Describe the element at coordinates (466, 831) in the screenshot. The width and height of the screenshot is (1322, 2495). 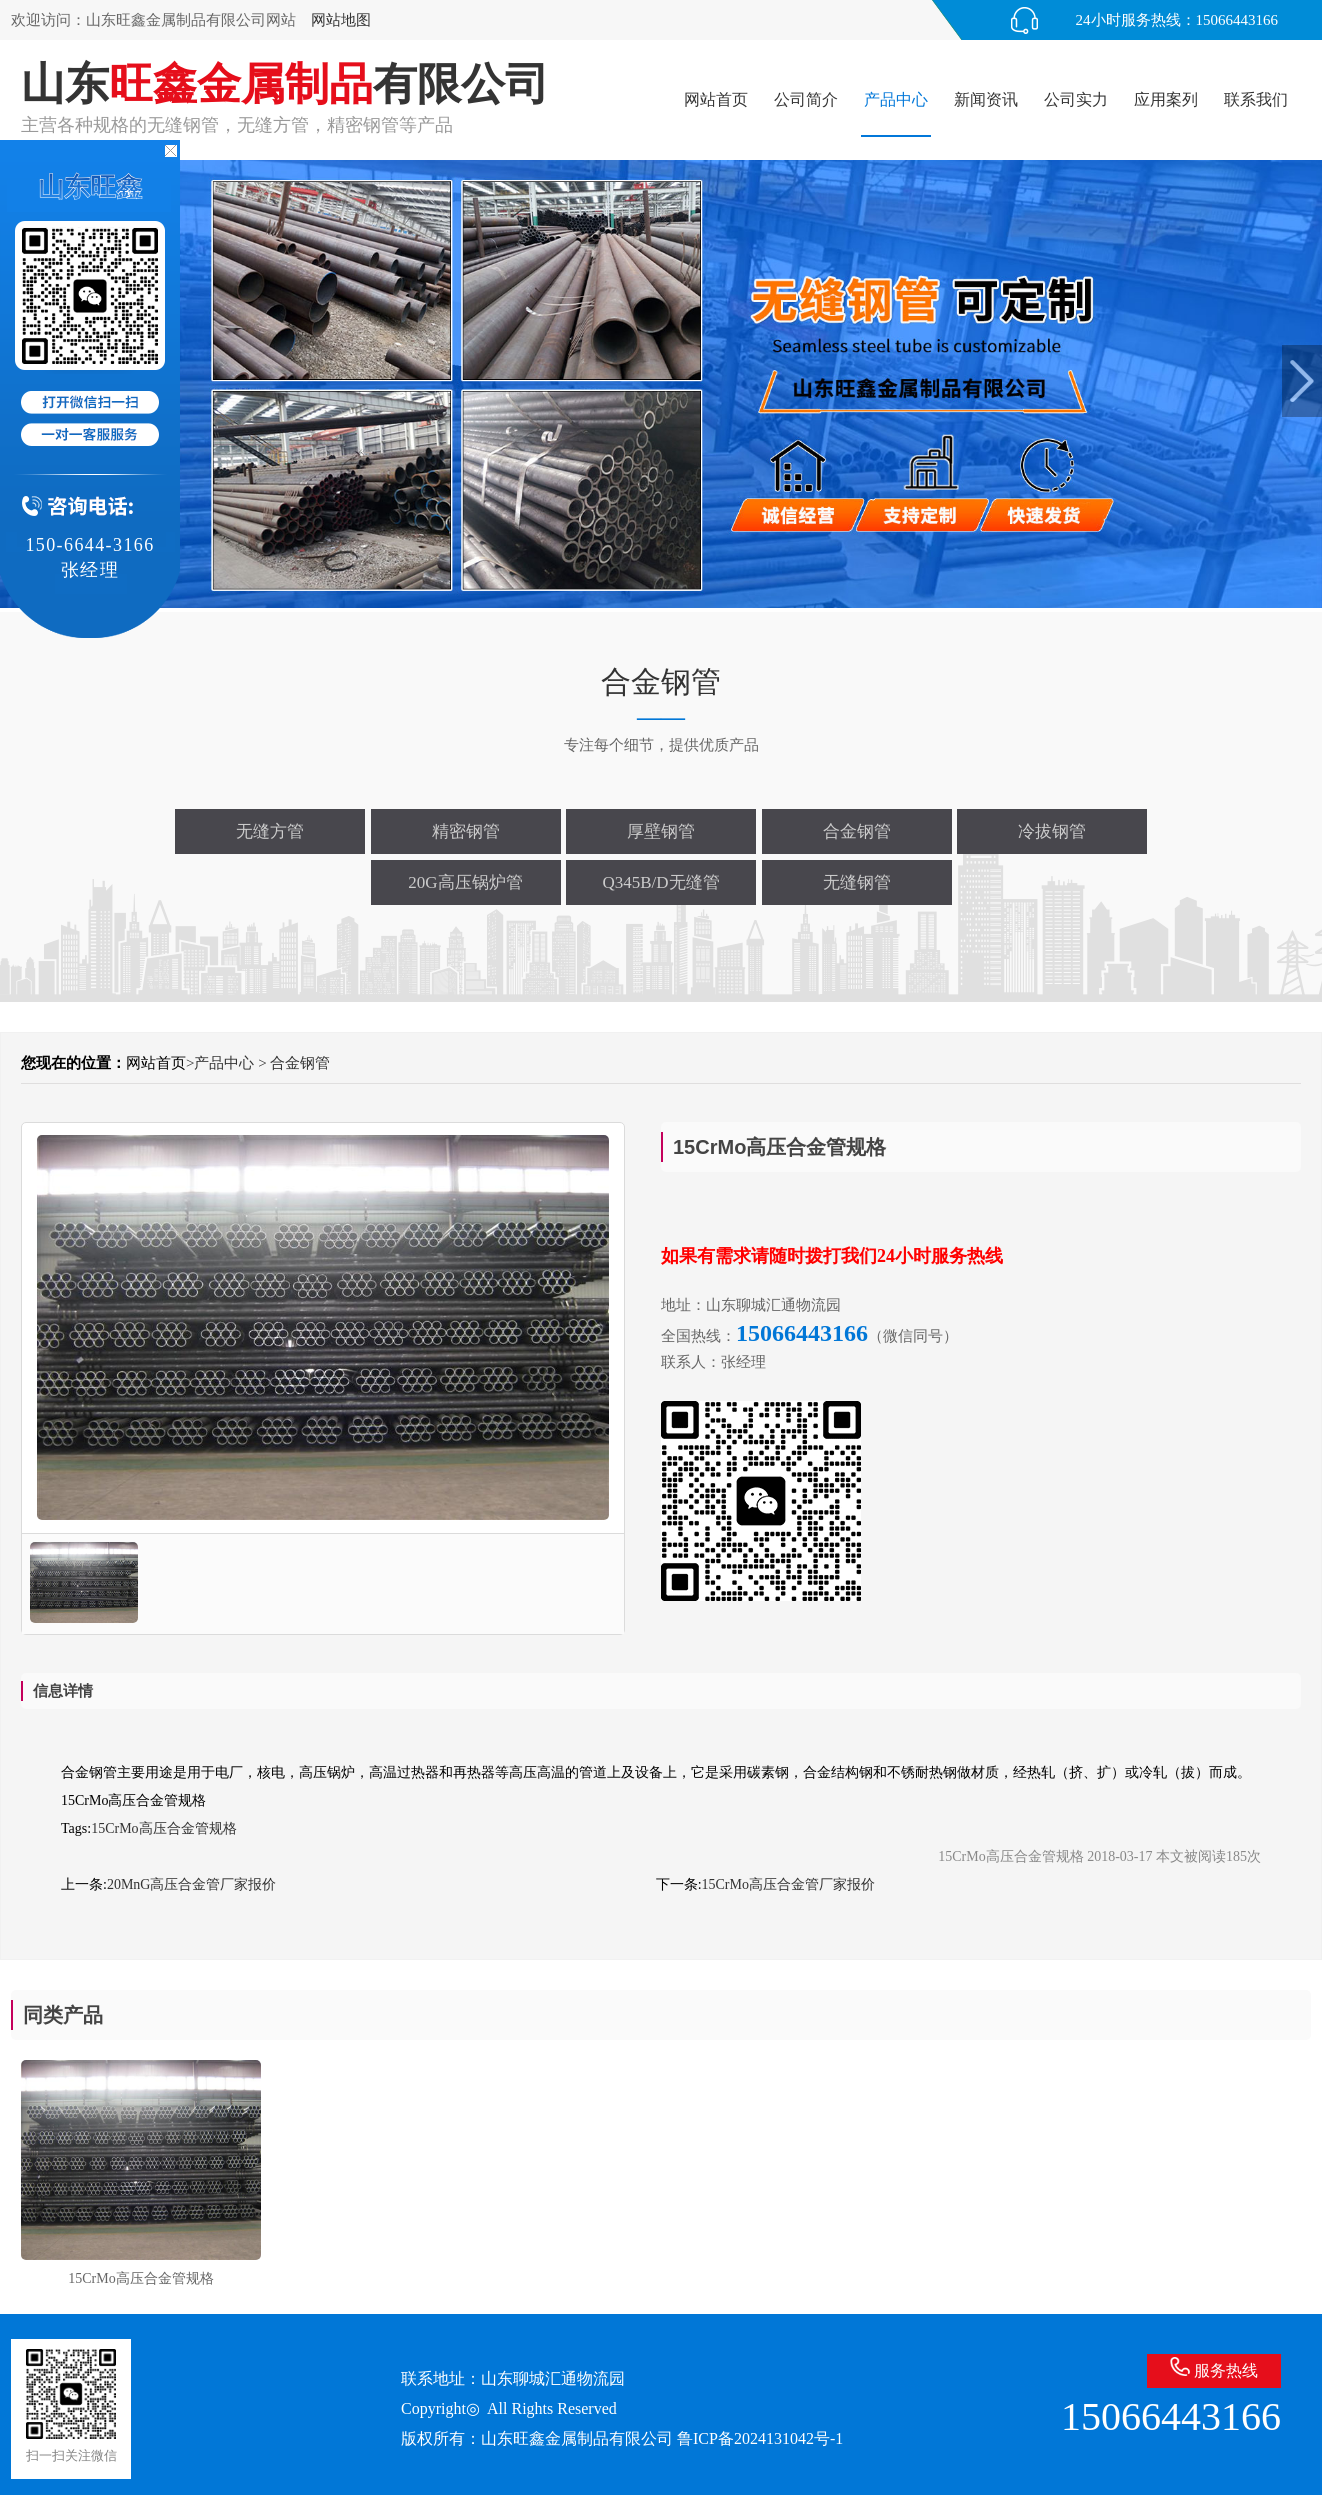
I see `精密钢管` at that location.